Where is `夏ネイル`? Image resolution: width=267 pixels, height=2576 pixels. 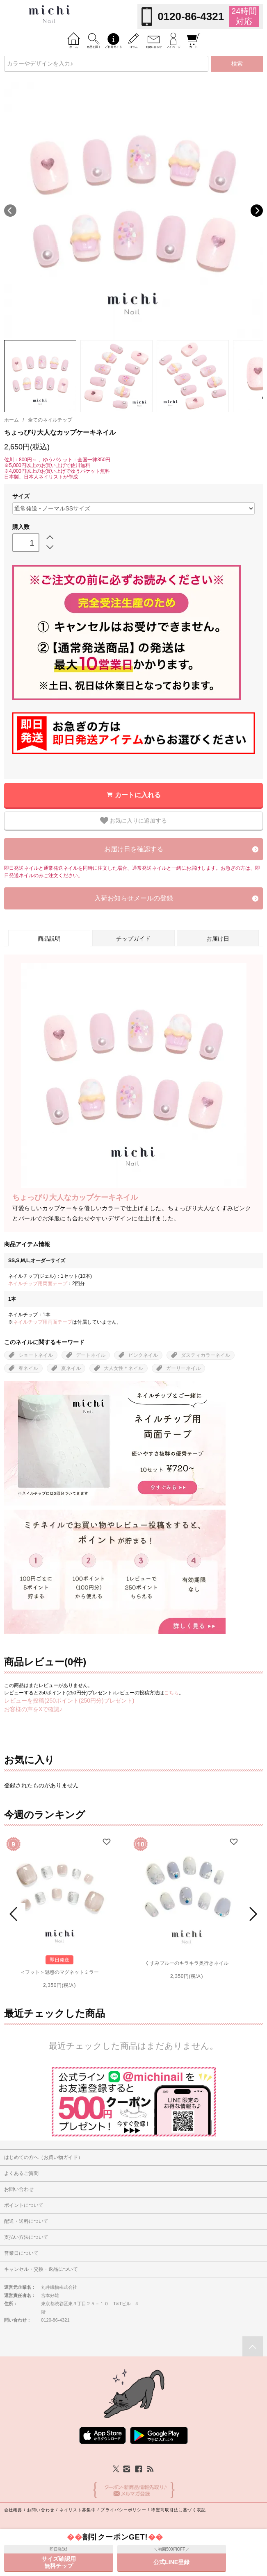 夏ネイル is located at coordinates (71, 1368).